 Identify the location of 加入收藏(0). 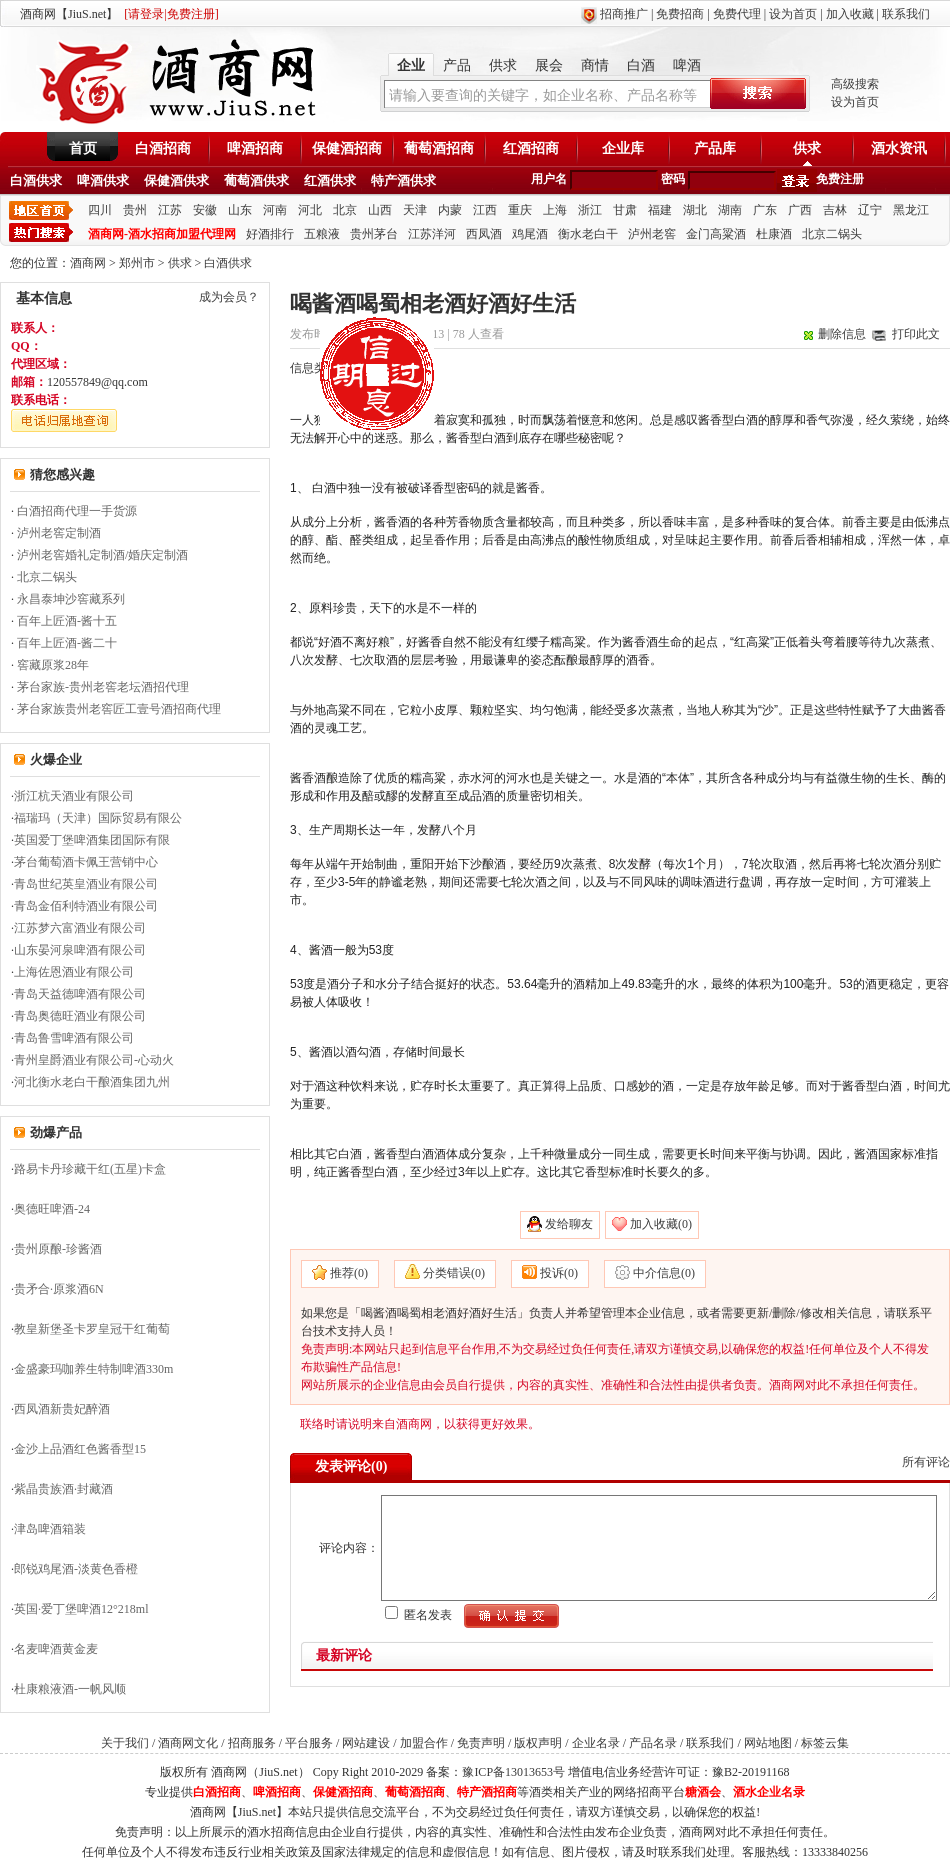
(661, 1224).